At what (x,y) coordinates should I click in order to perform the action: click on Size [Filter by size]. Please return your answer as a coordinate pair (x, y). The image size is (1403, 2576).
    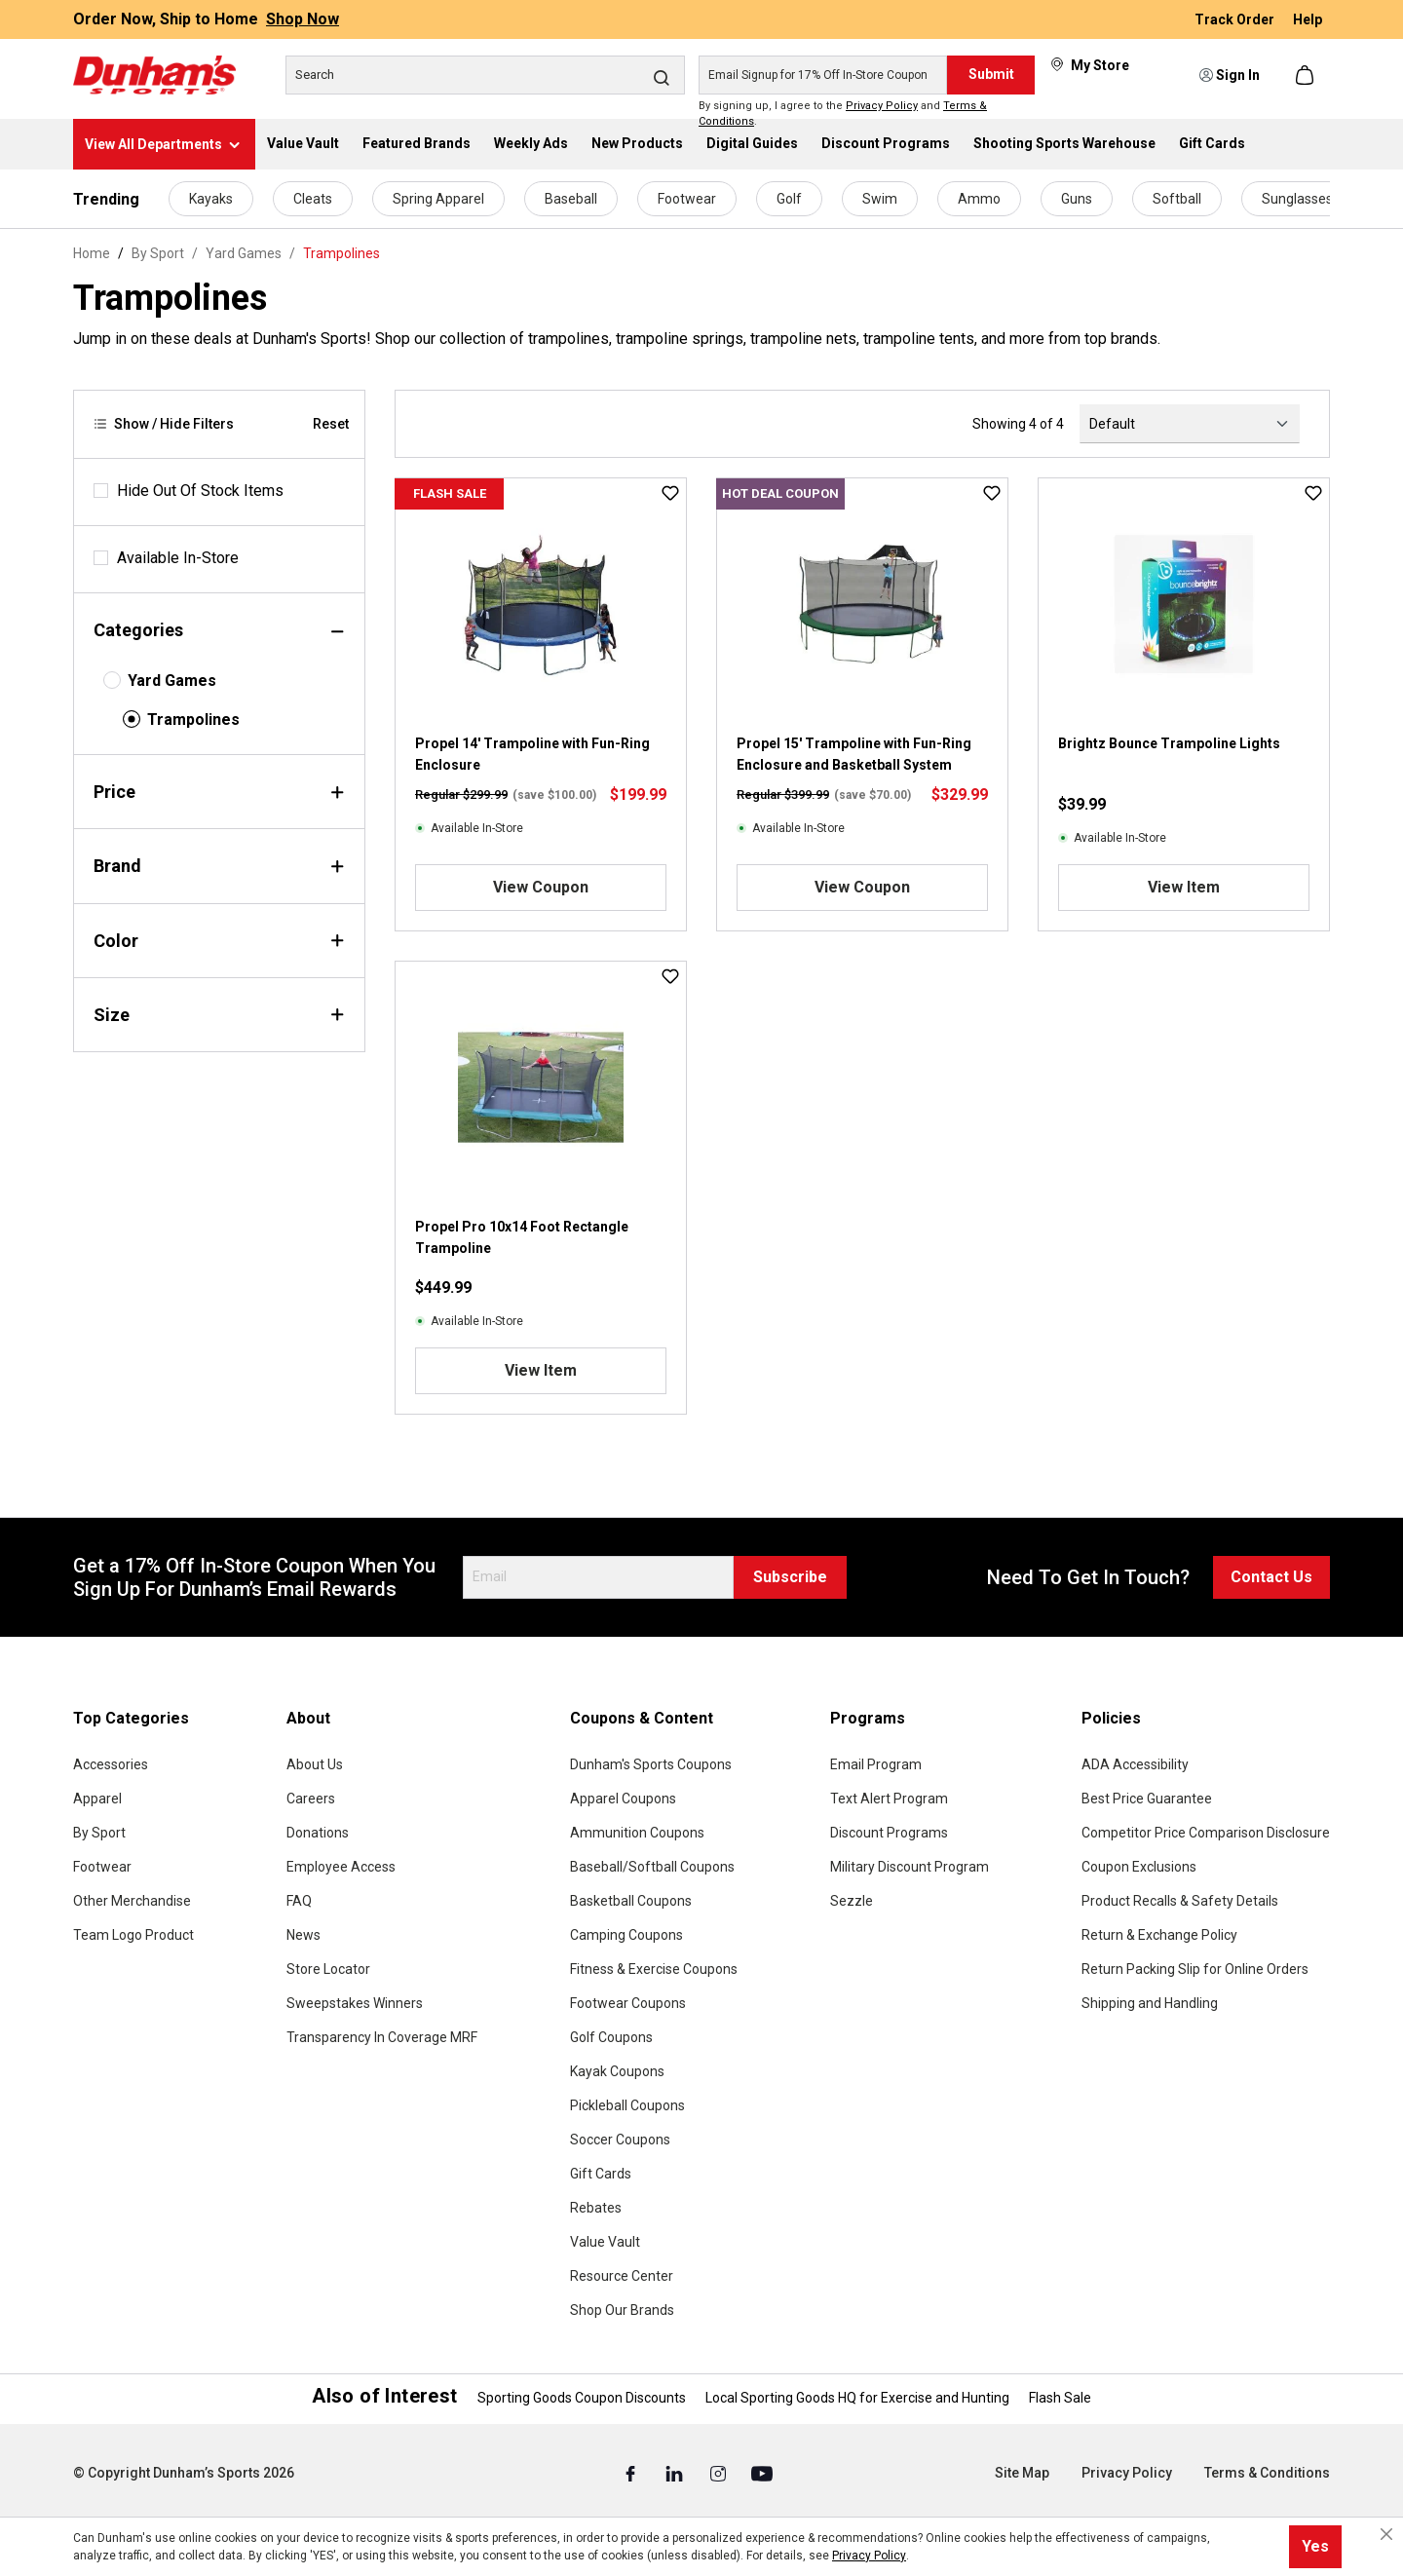
    Looking at the image, I should click on (219, 1014).